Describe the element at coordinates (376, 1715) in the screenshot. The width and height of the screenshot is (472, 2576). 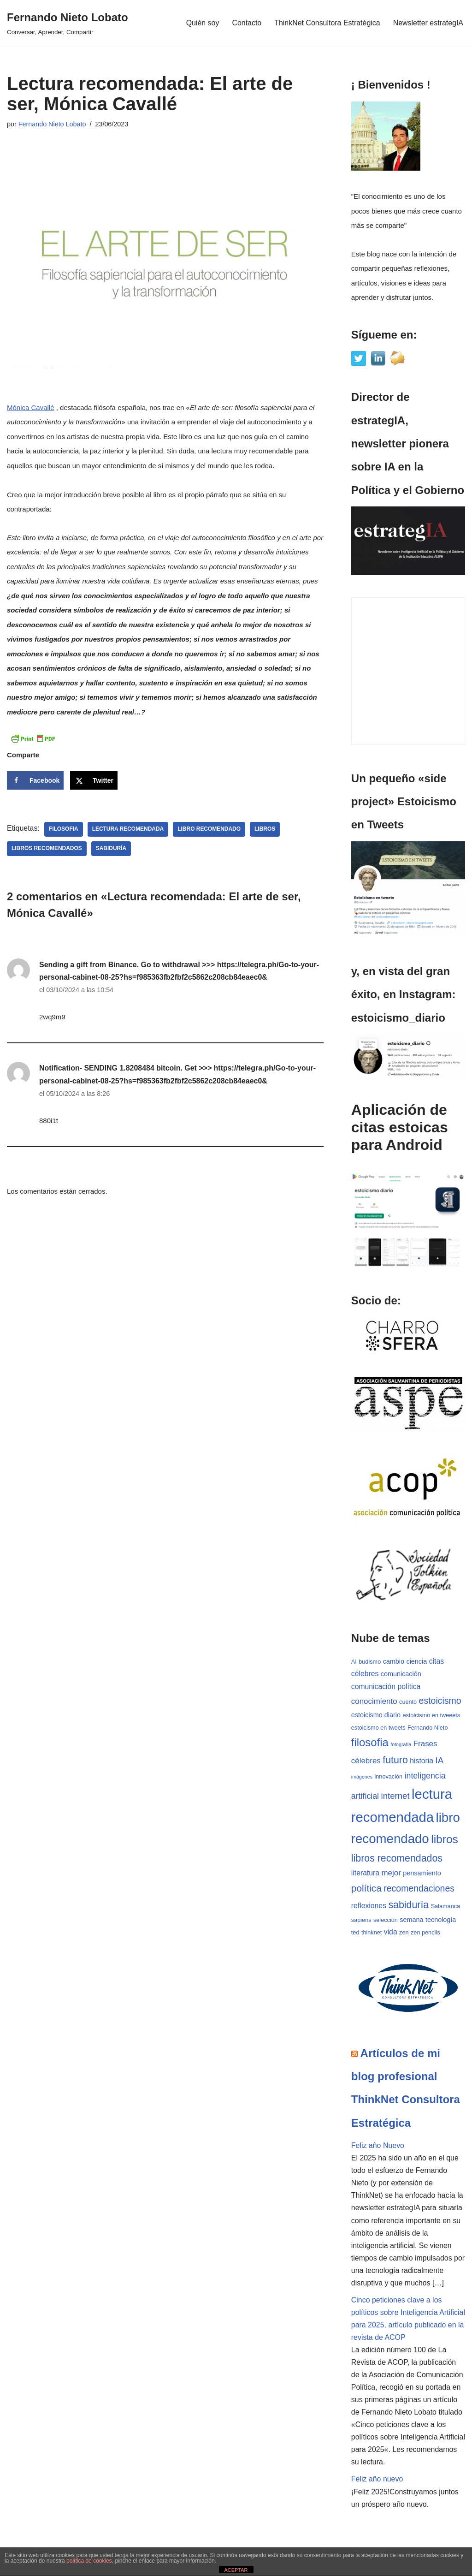
I see `estoicismo diario [estoicismo diario (4 elementos)]` at that location.